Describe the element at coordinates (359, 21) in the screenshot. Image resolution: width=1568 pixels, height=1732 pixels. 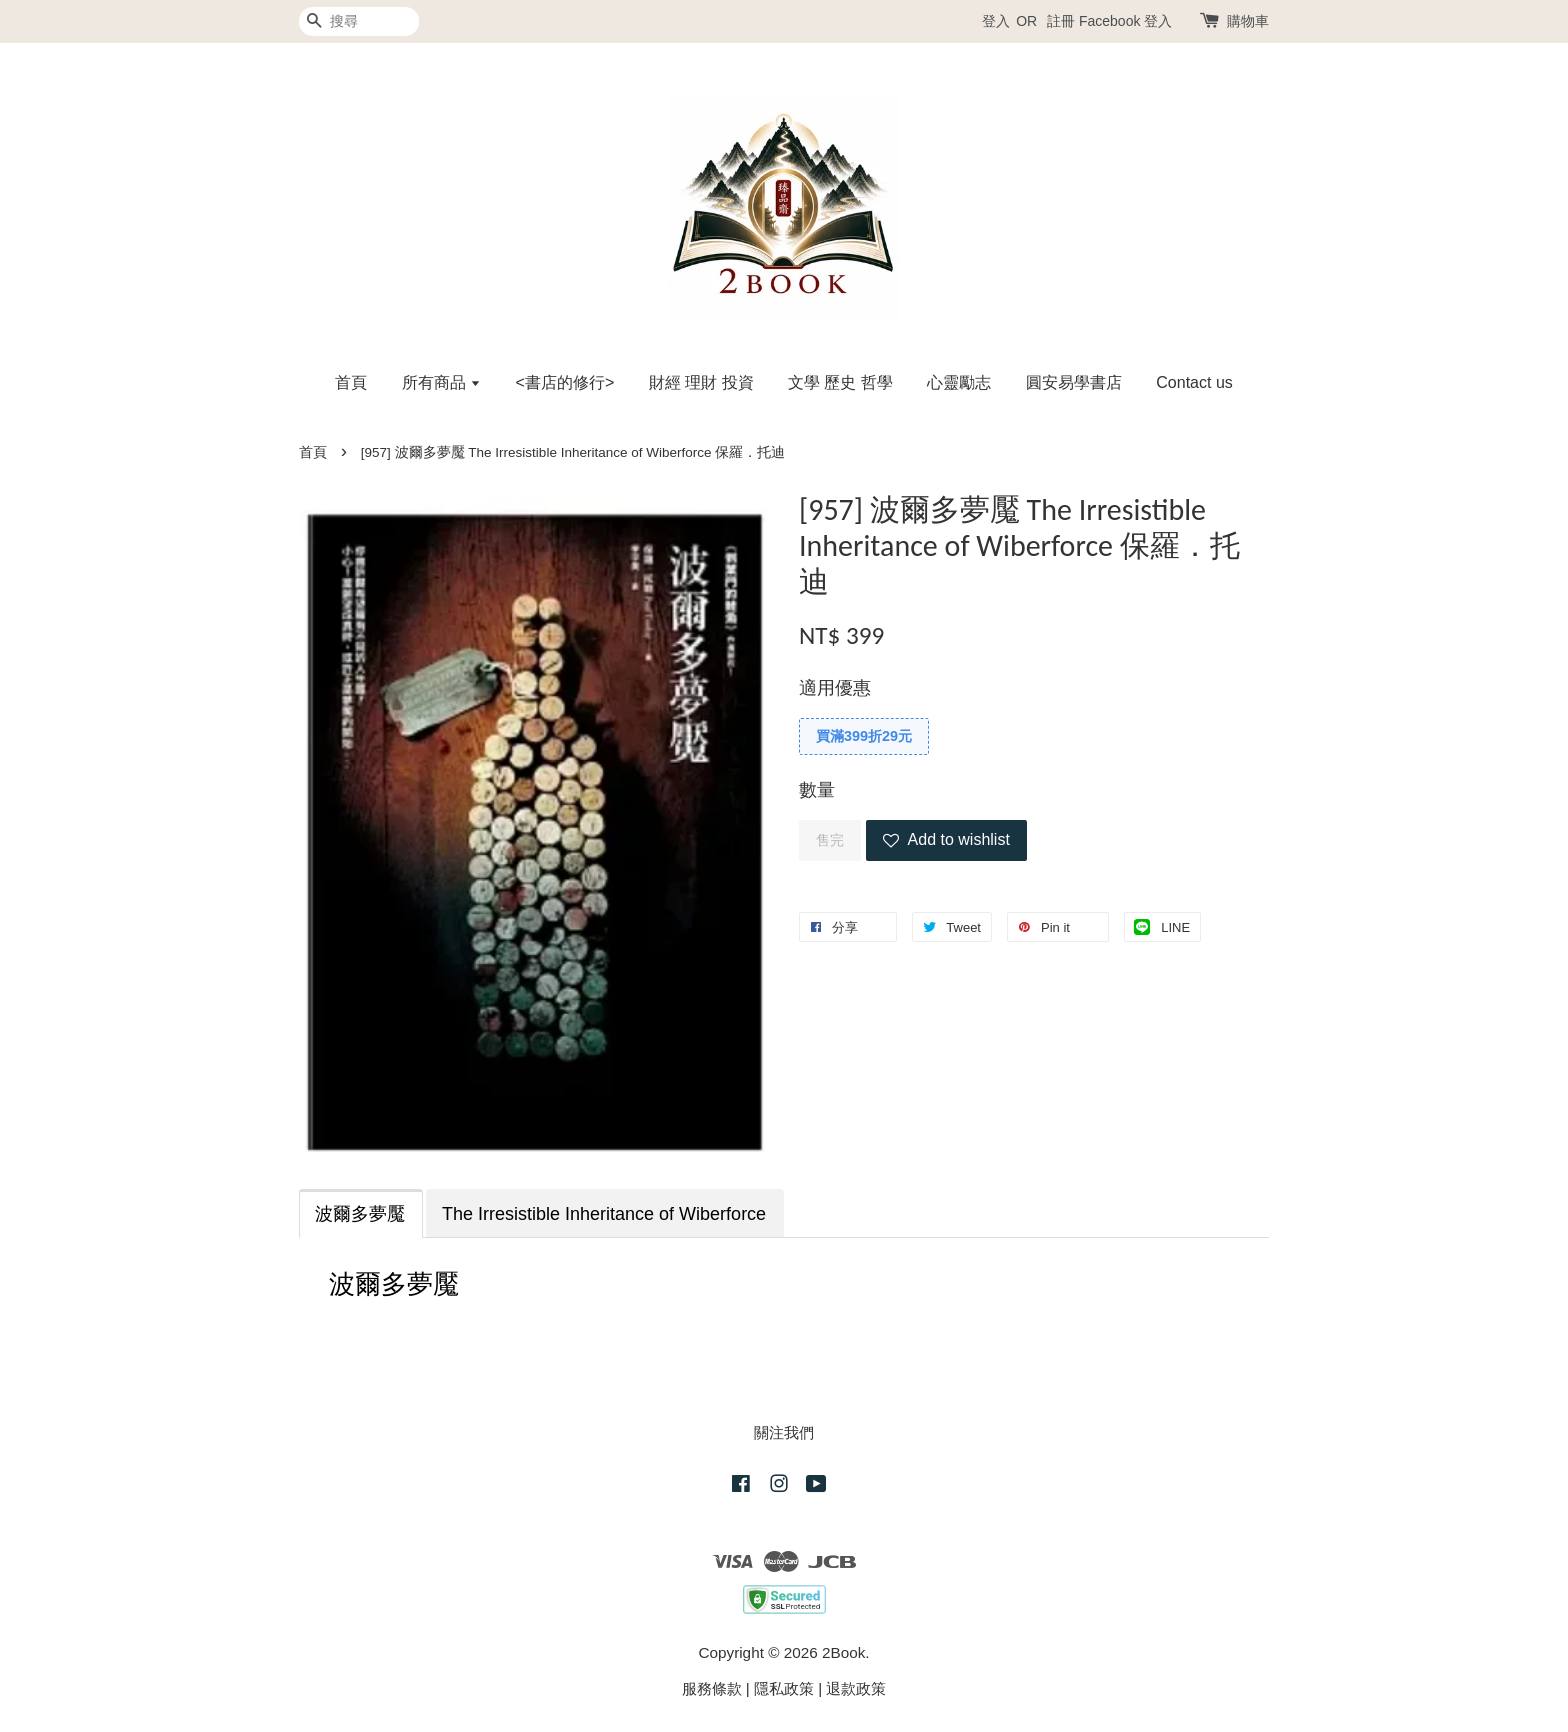
I see `[搜尋]` at that location.